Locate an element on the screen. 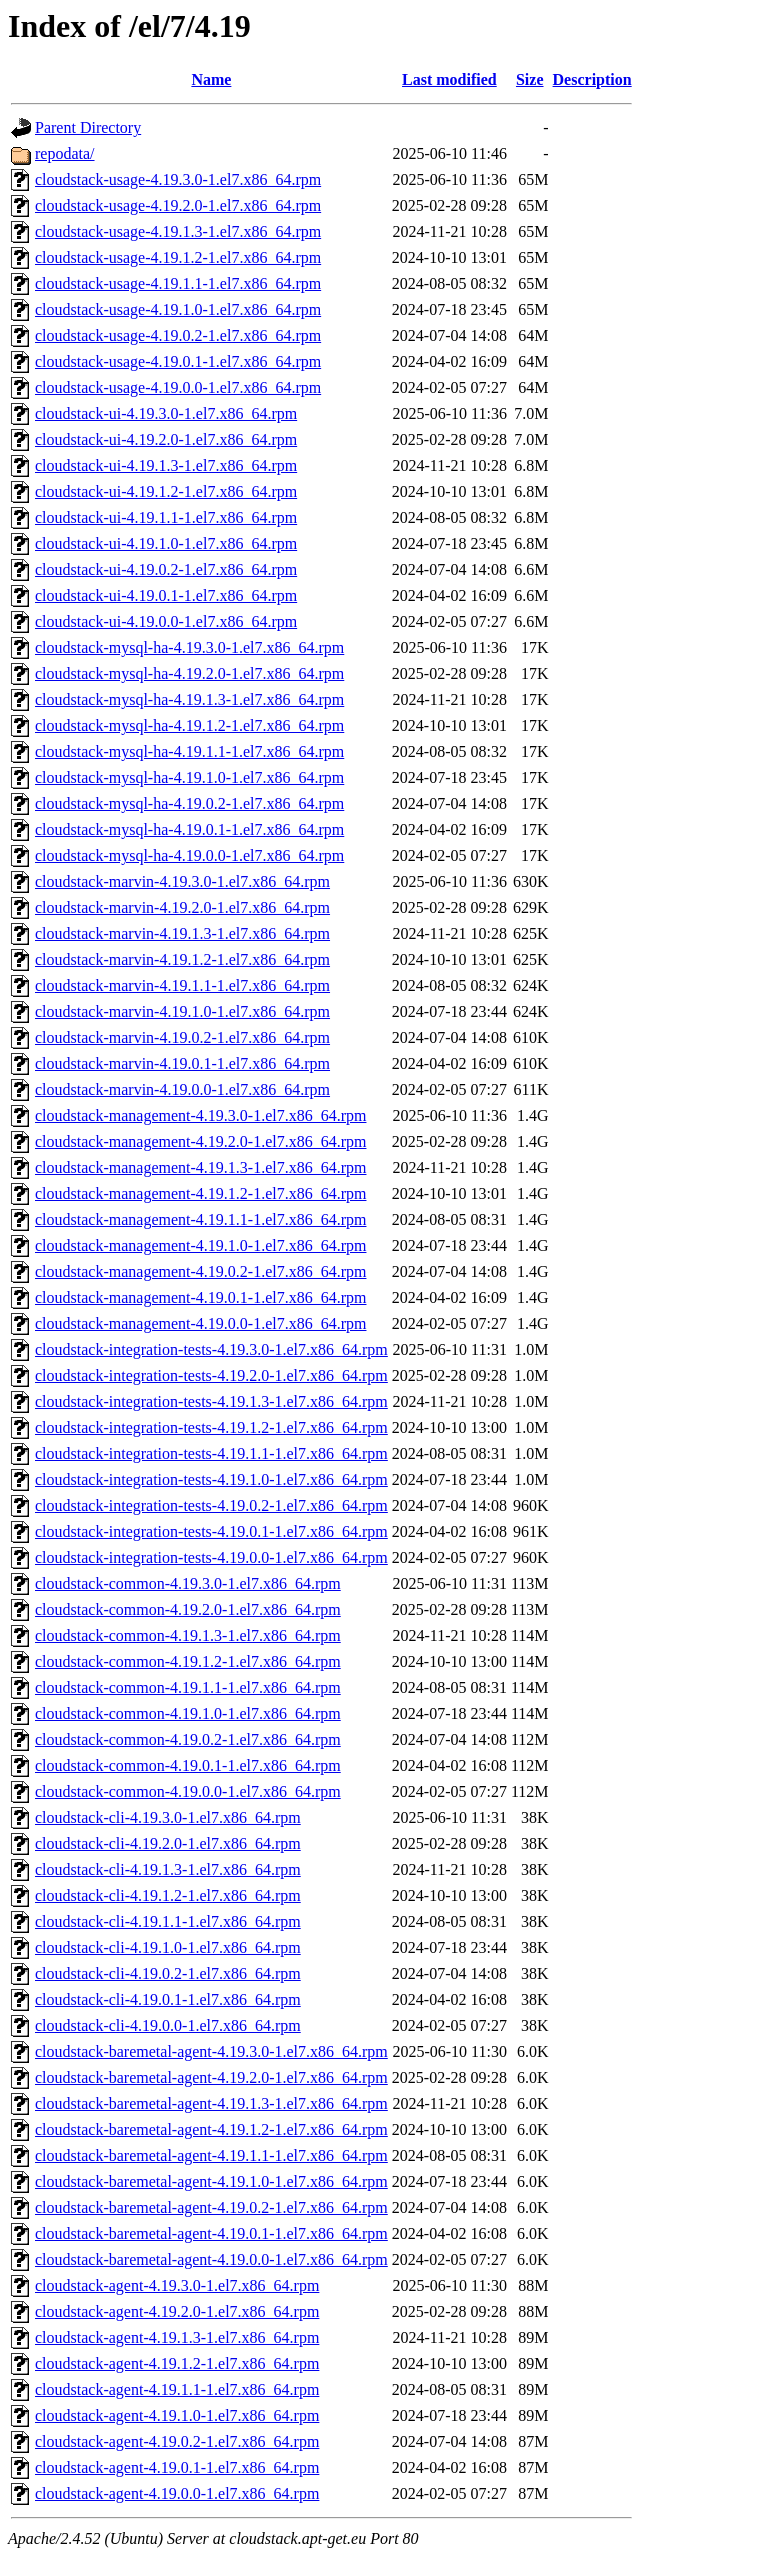 This screenshot has width=768, height=2556. cloudstack-ui-4.19.1.3-1.el7.x86_64.rpm is located at coordinates (166, 465).